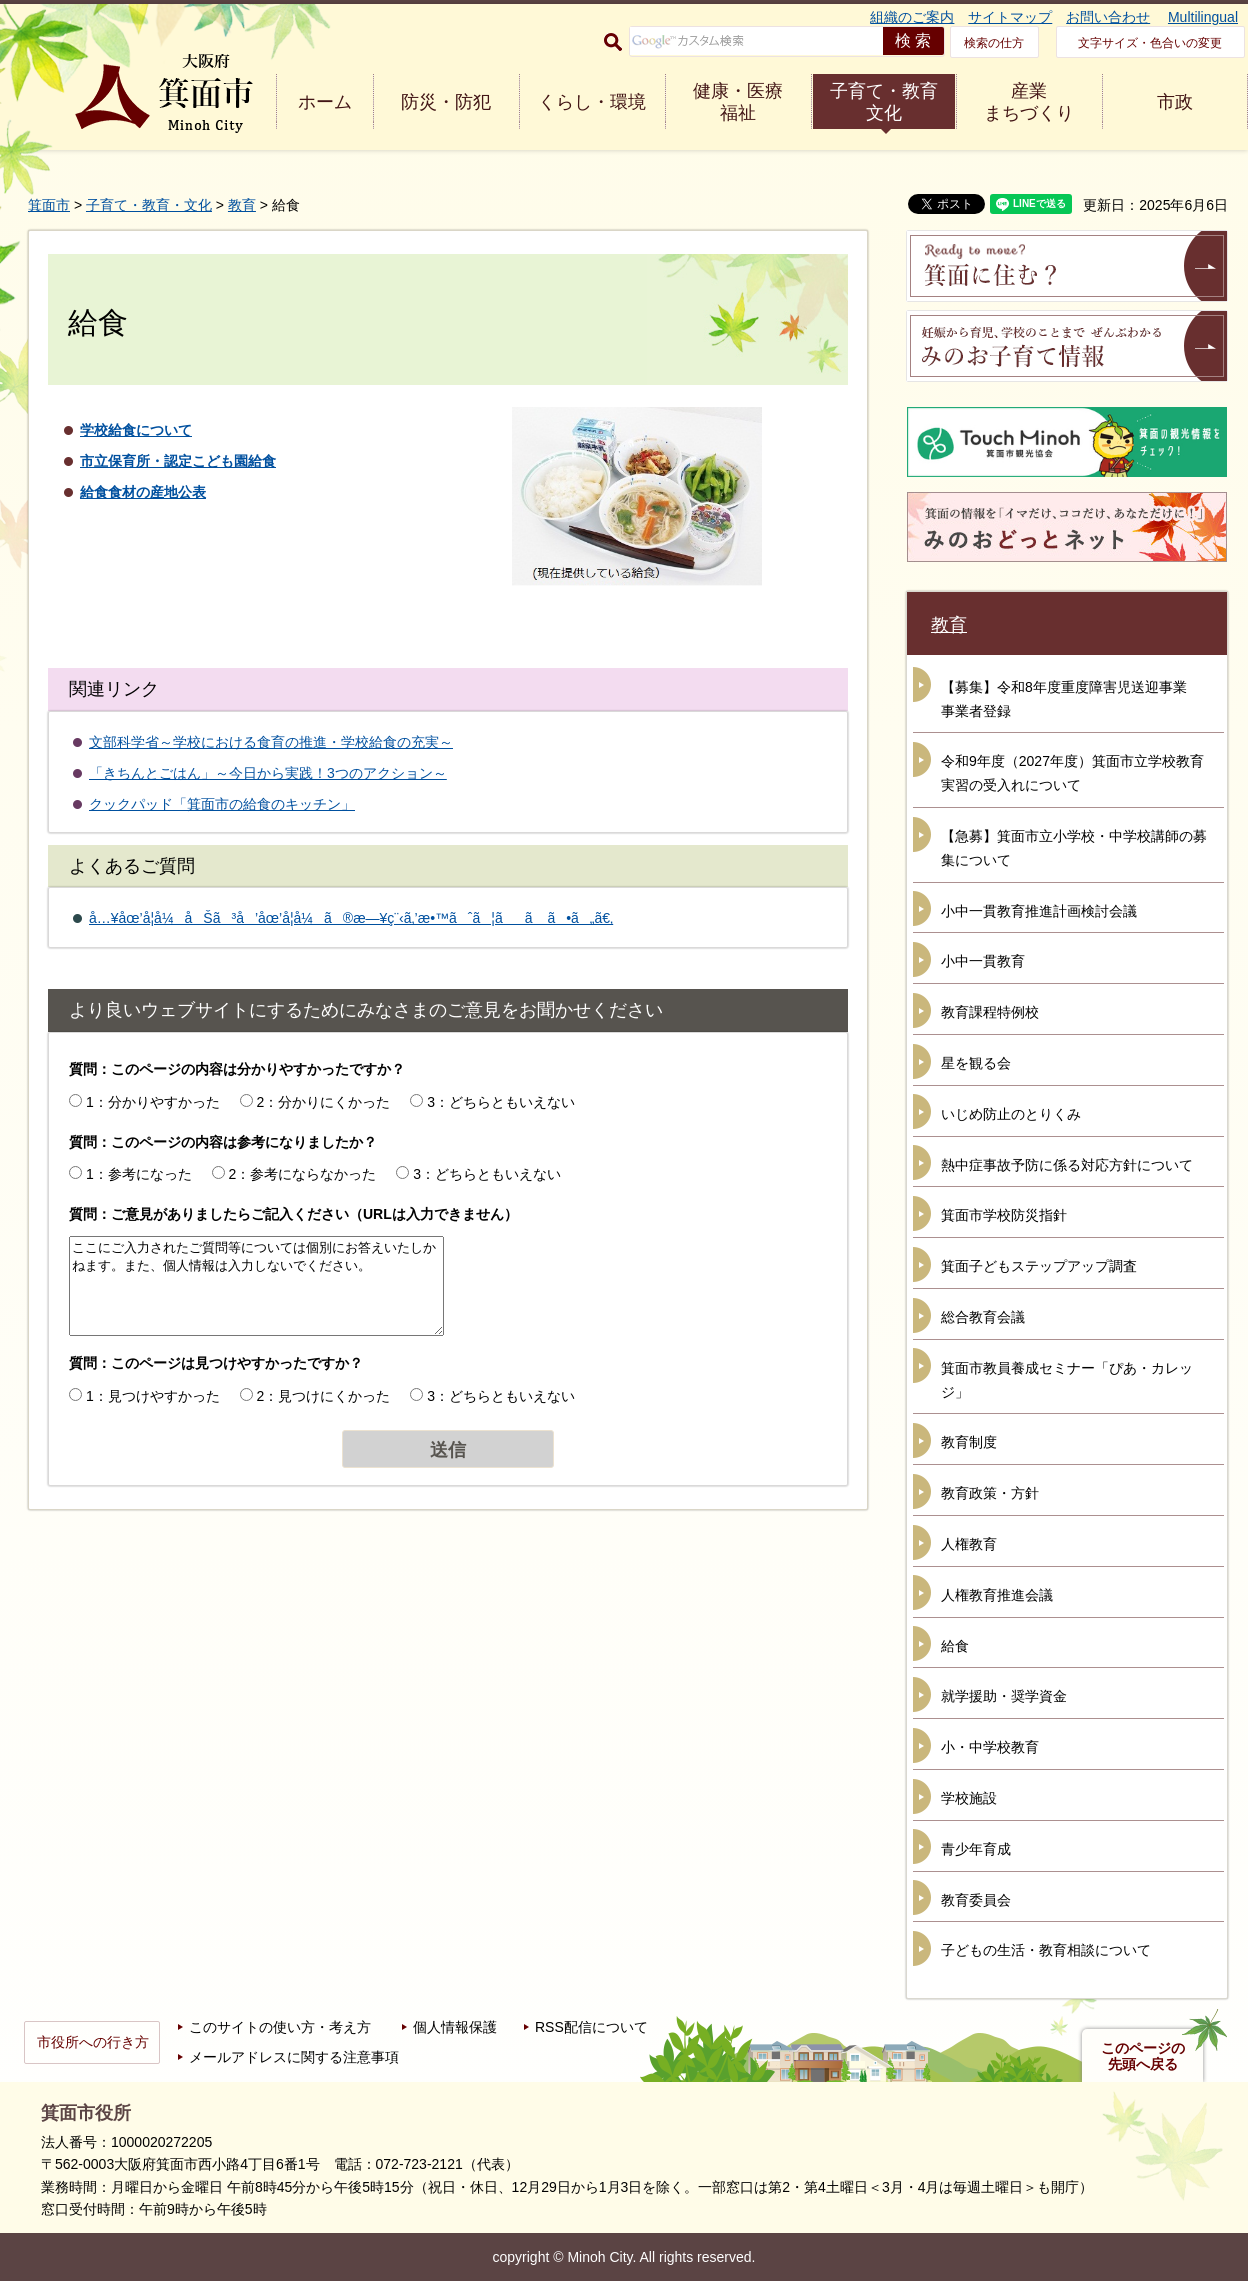 This screenshot has height=2281, width=1248. Describe the element at coordinates (1039, 1266) in the screenshot. I see `箕面子どもステップアップ調査` at that location.